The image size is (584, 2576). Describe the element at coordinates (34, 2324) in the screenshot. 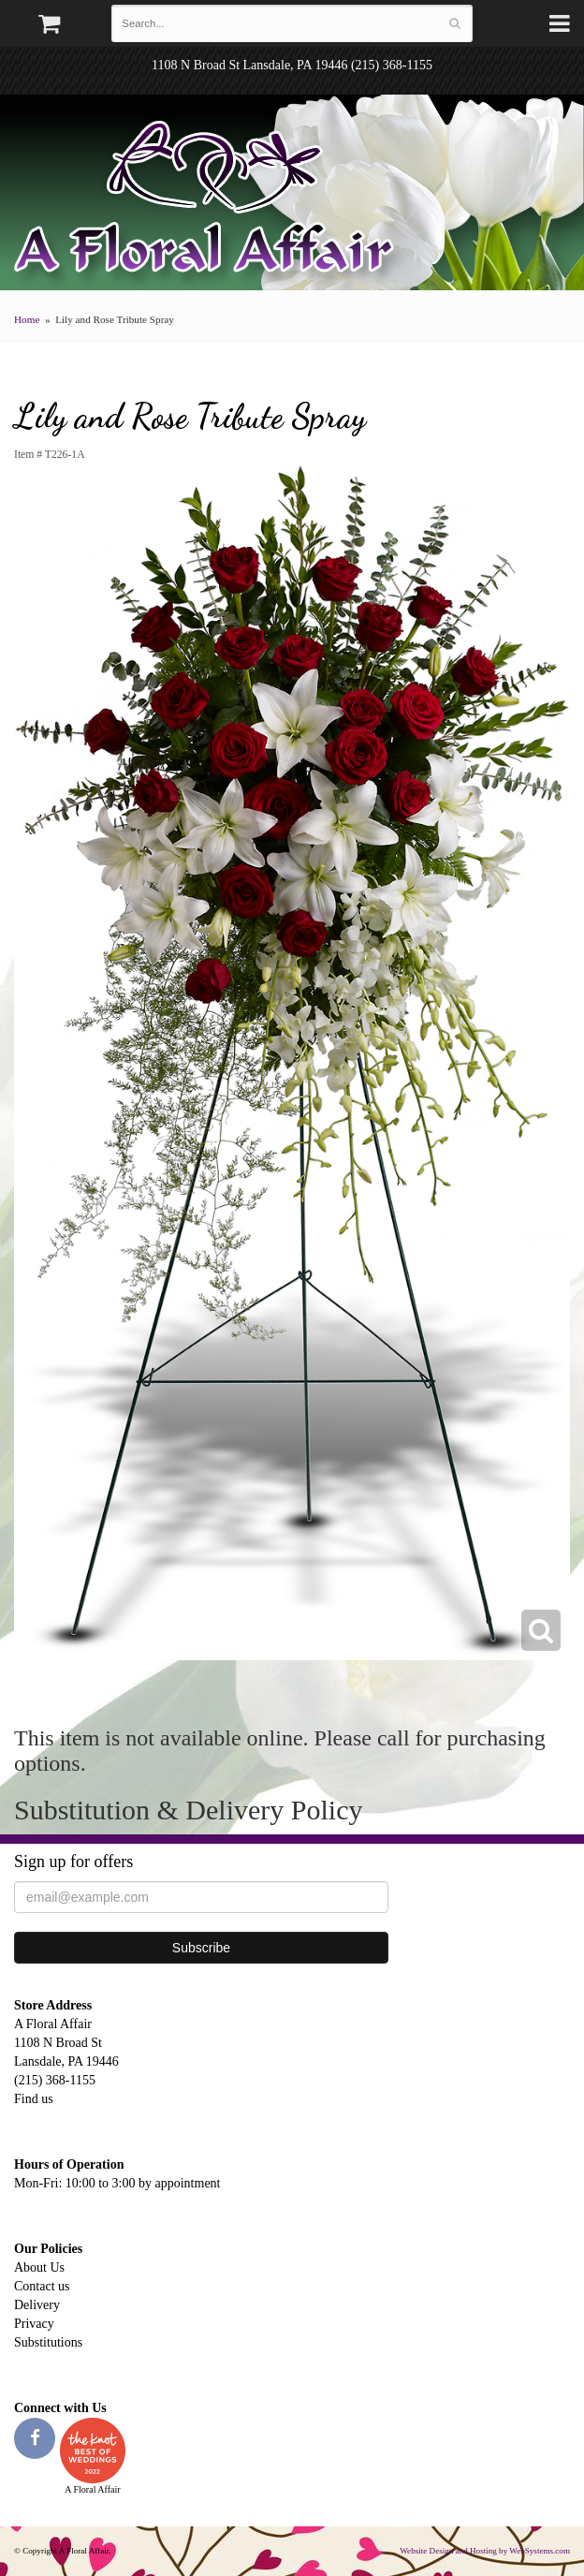

I see `Privacy` at that location.